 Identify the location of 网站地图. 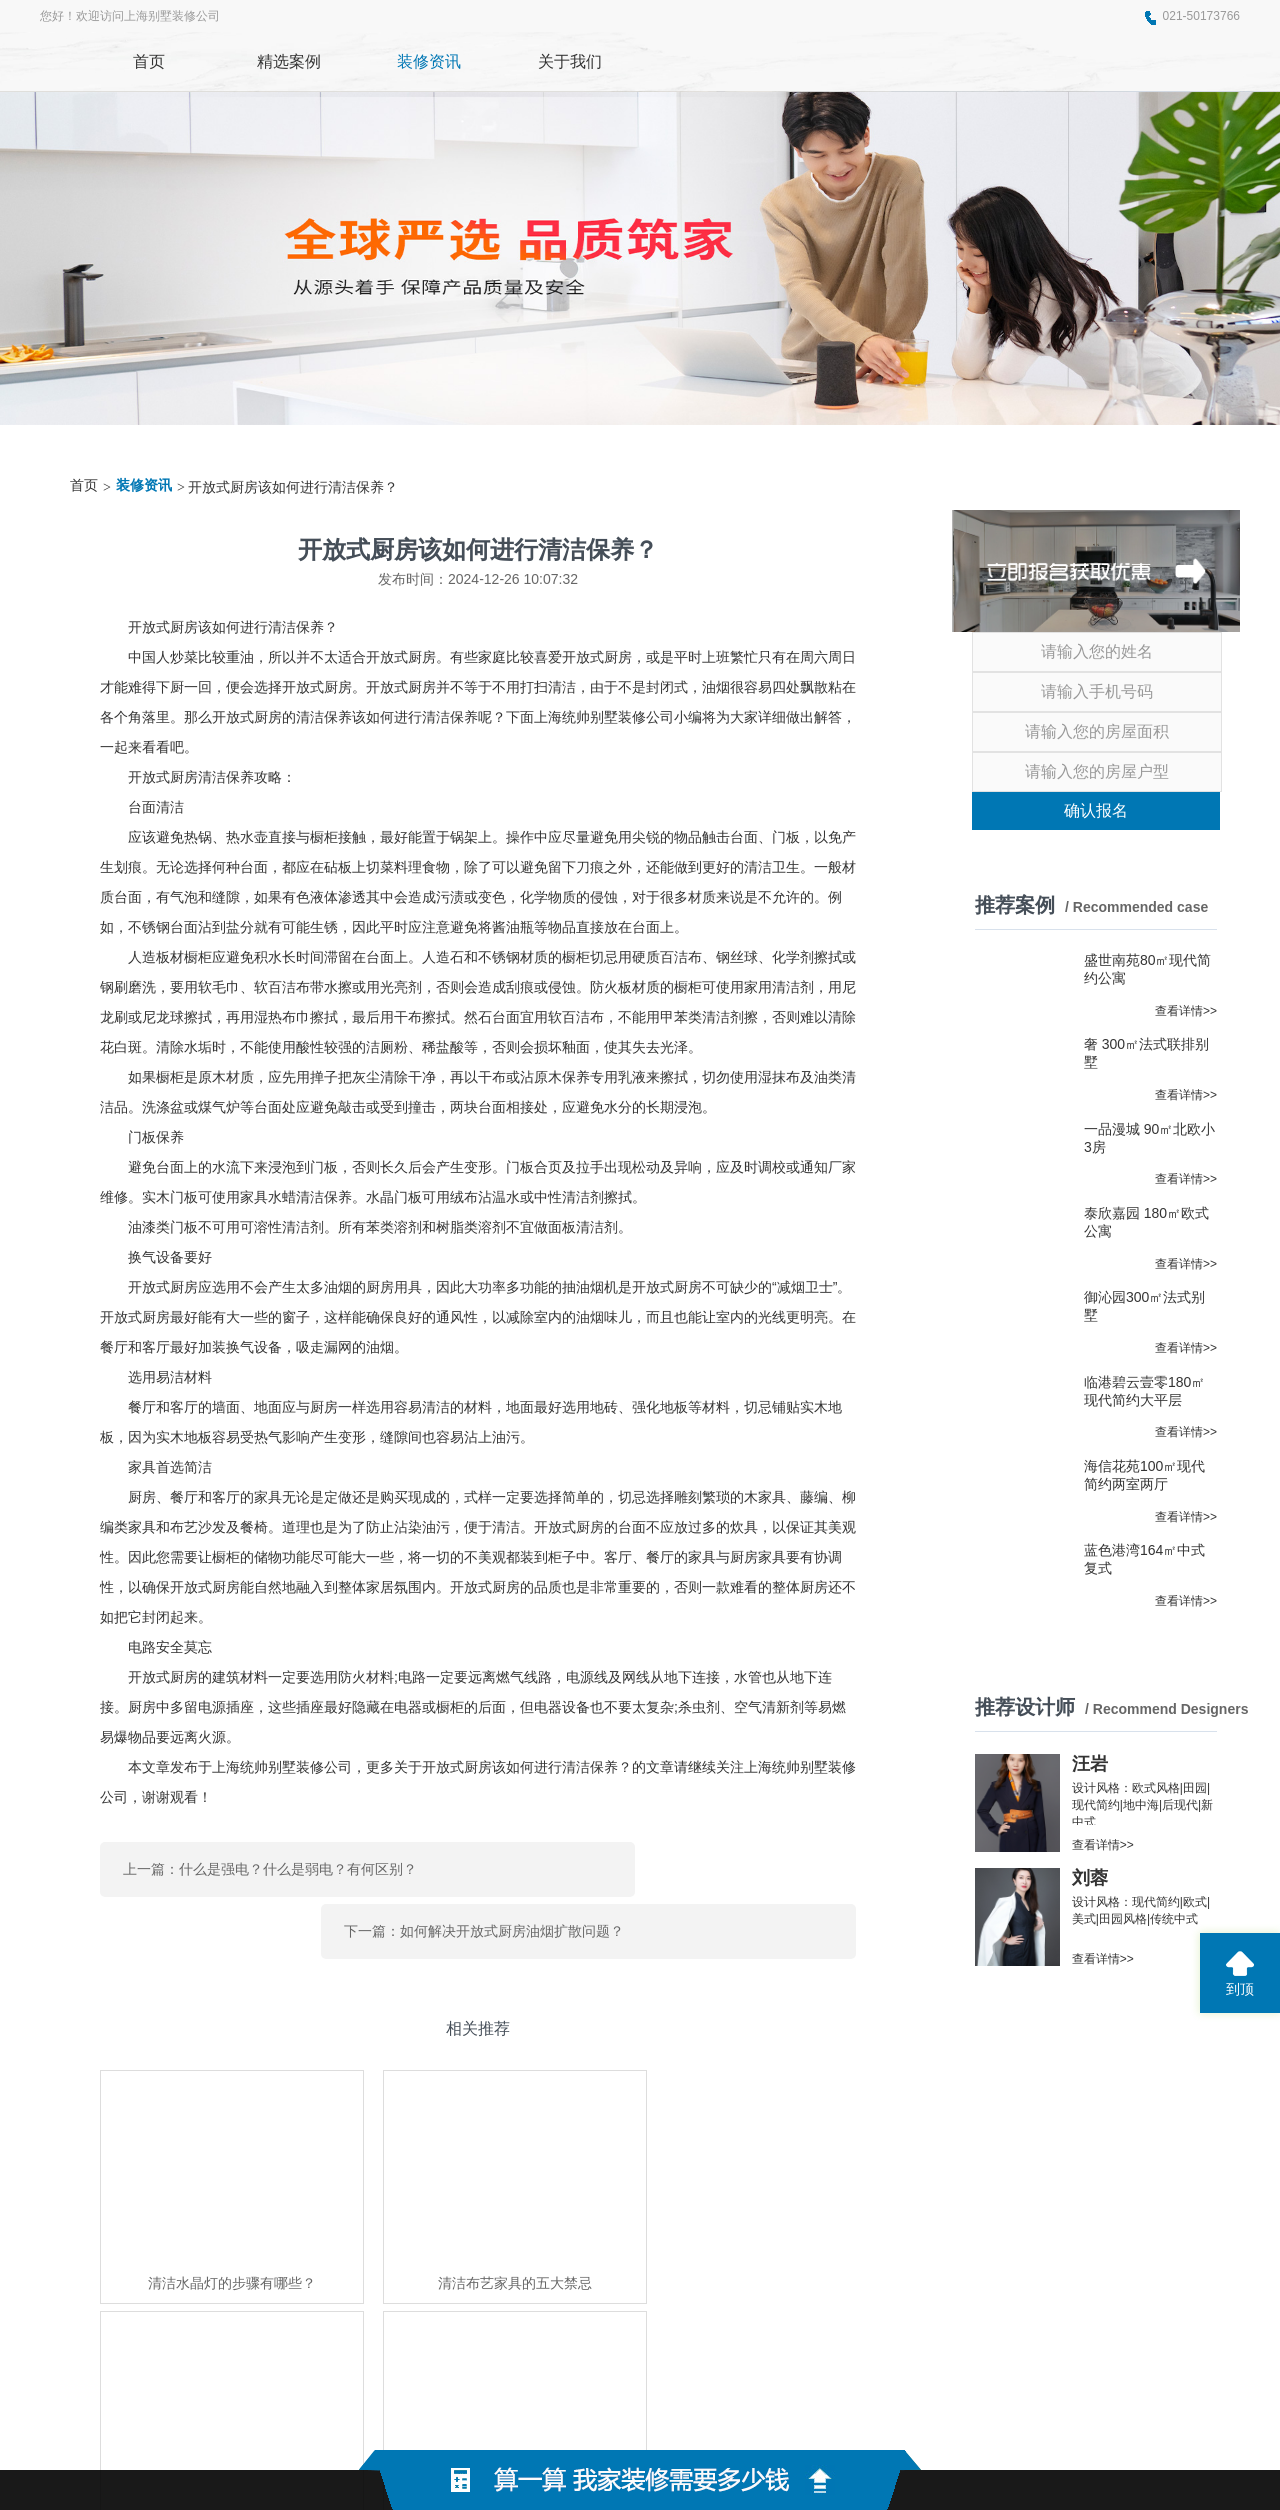
(921, 2420).